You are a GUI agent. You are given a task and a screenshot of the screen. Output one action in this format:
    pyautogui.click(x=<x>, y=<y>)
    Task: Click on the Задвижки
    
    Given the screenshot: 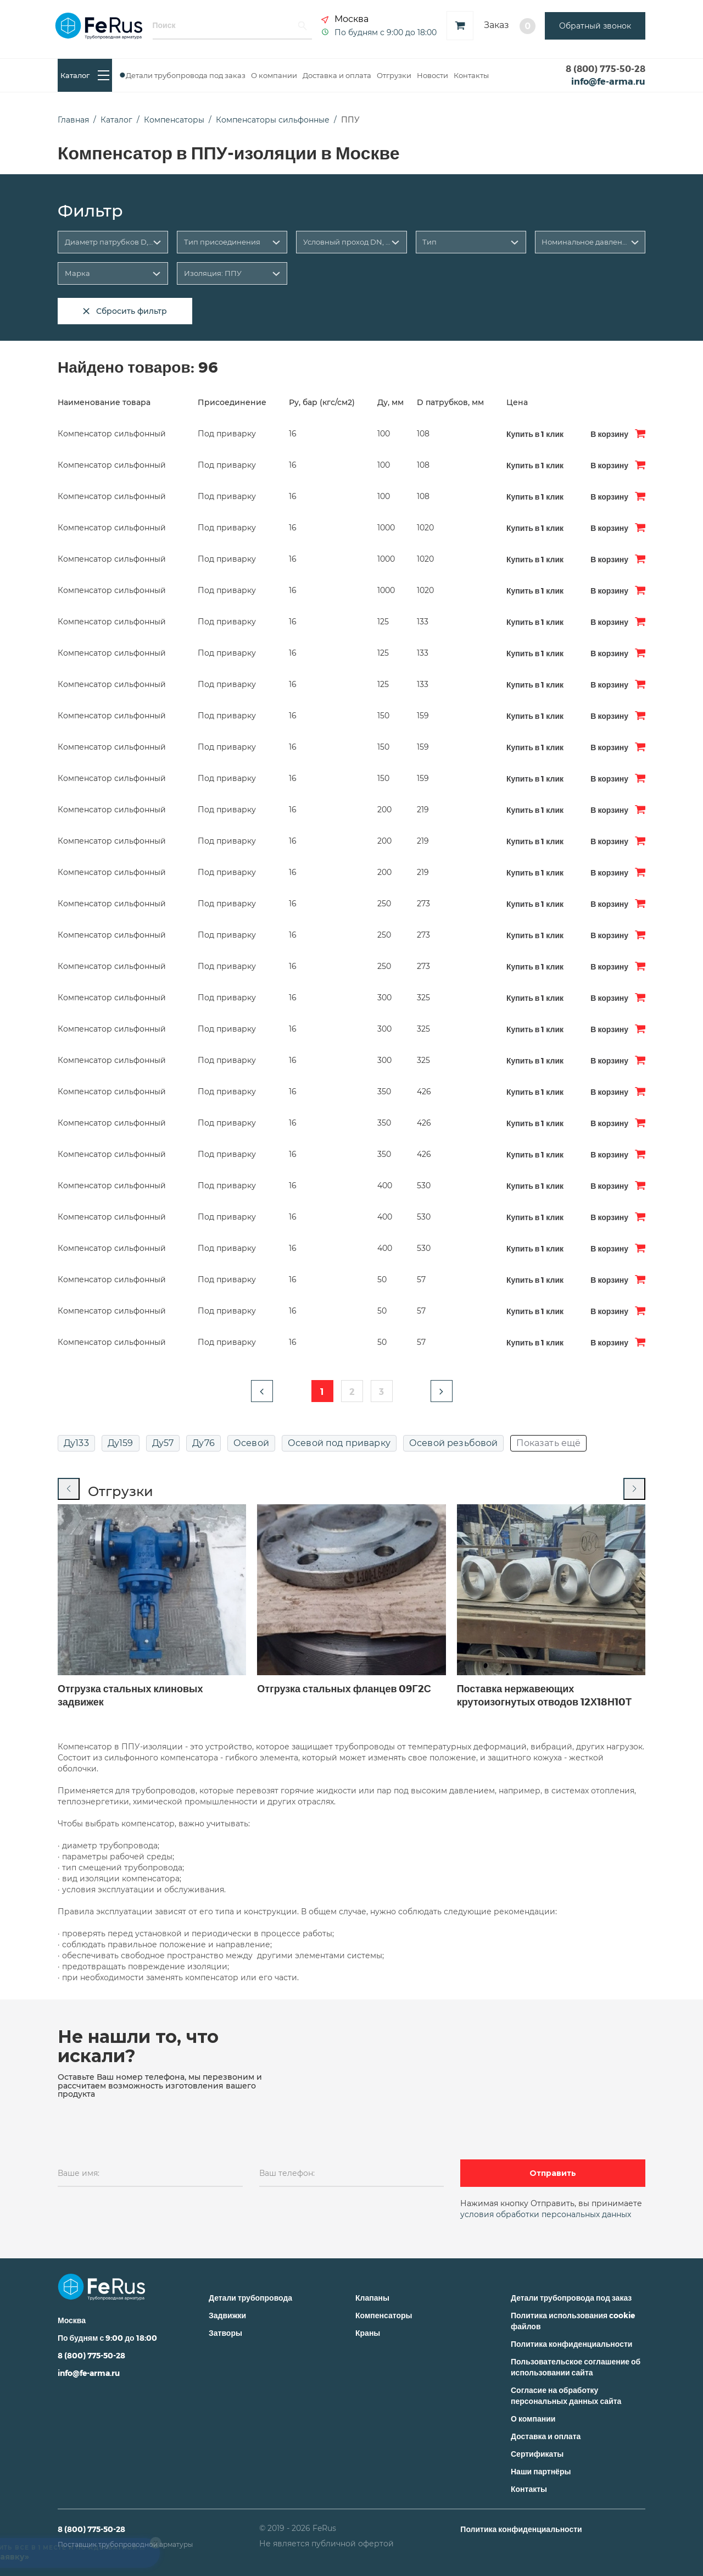 What is the action you would take?
    pyautogui.click(x=227, y=2315)
    